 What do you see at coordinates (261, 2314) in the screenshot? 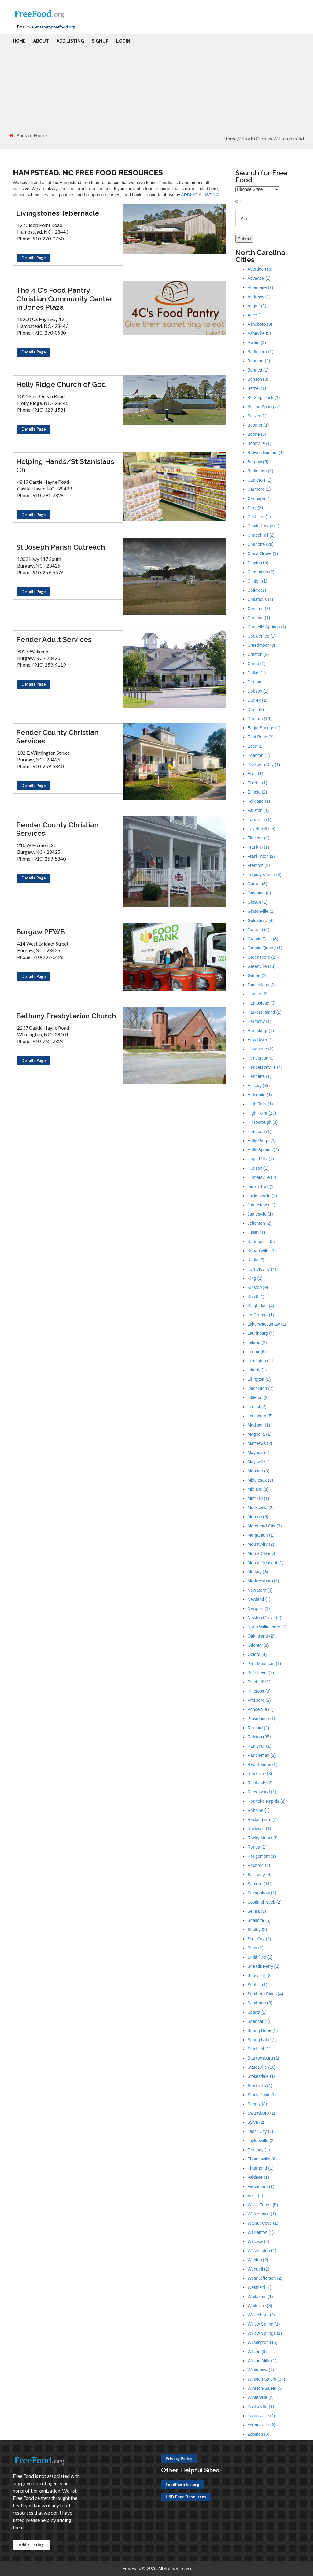
I see `Wilkesboro (2)` at bounding box center [261, 2314].